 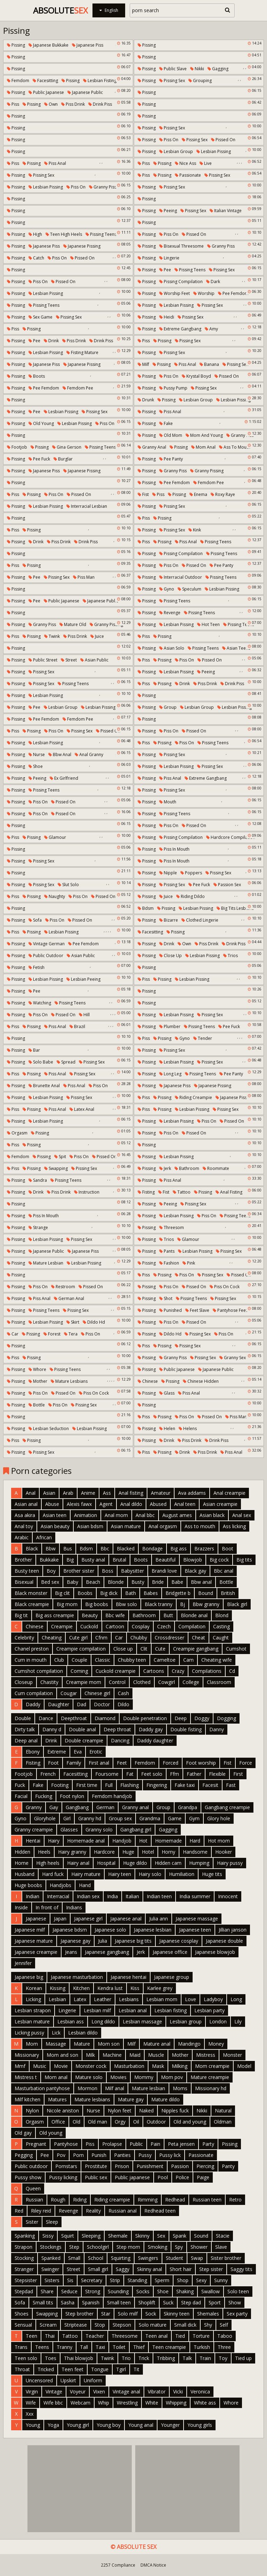 What do you see at coordinates (57, 1999) in the screenshot?
I see `Lesbian` at bounding box center [57, 1999].